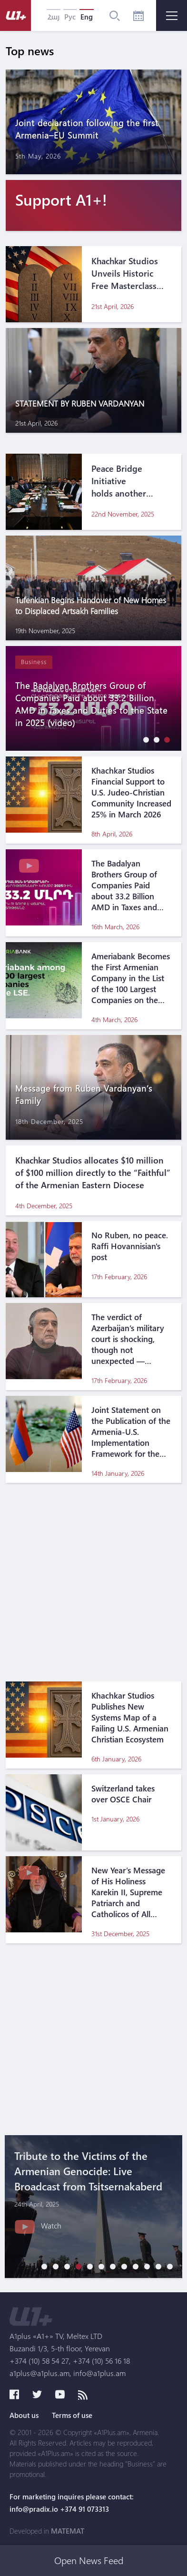 This screenshot has height=2576, width=187. Describe the element at coordinates (70, 16) in the screenshot. I see `Рус` at that location.